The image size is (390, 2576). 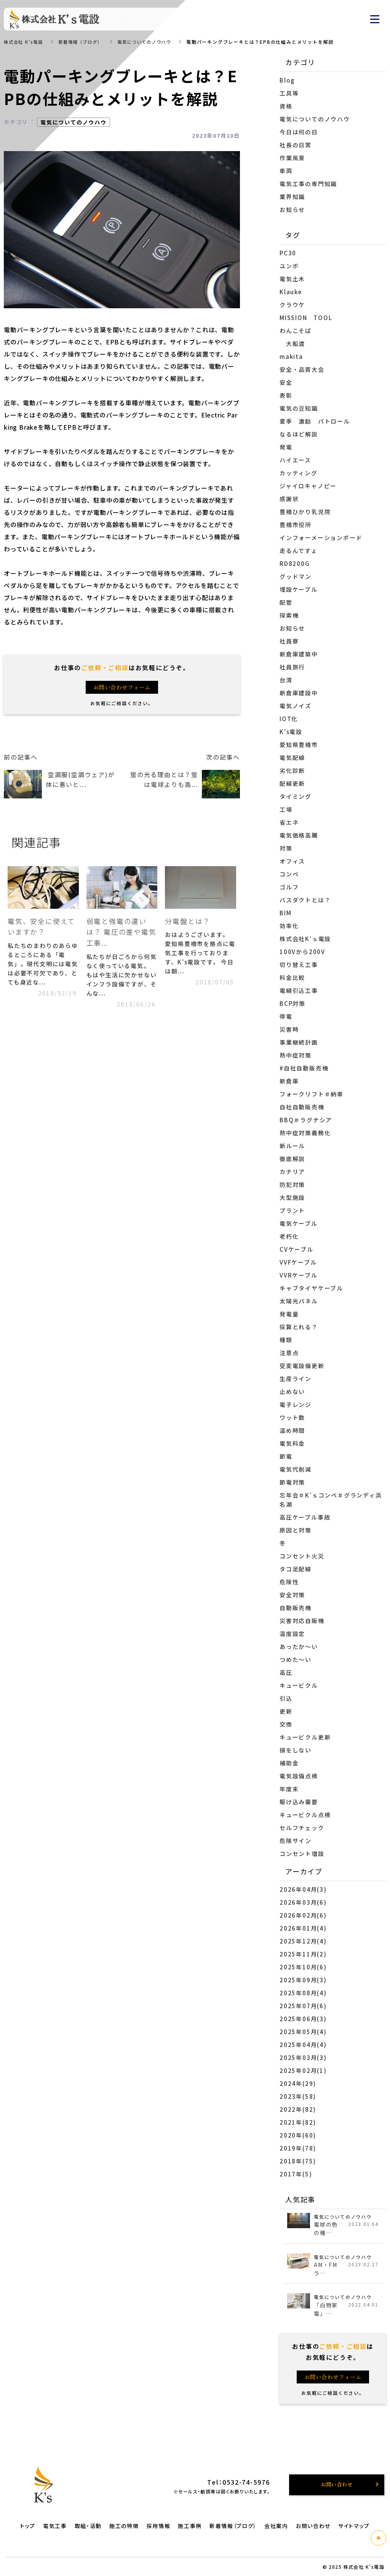 What do you see at coordinates (292, 1210) in the screenshot?
I see `プラント` at bounding box center [292, 1210].